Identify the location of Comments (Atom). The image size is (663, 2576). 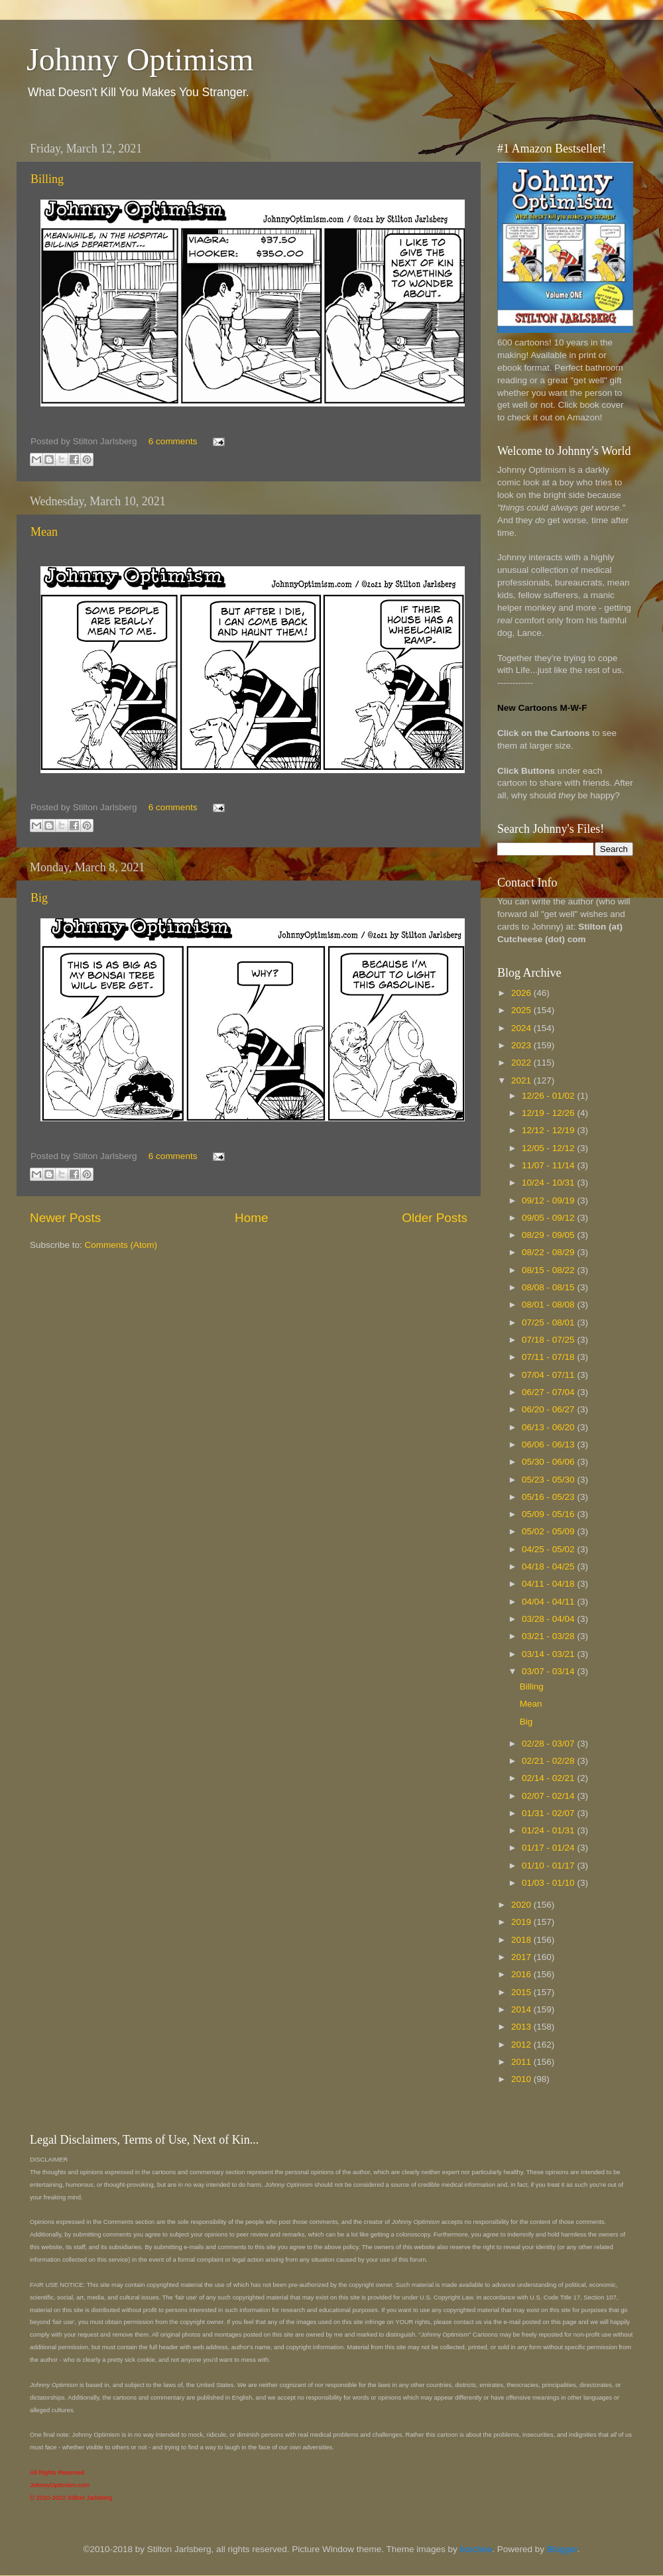
(121, 1245).